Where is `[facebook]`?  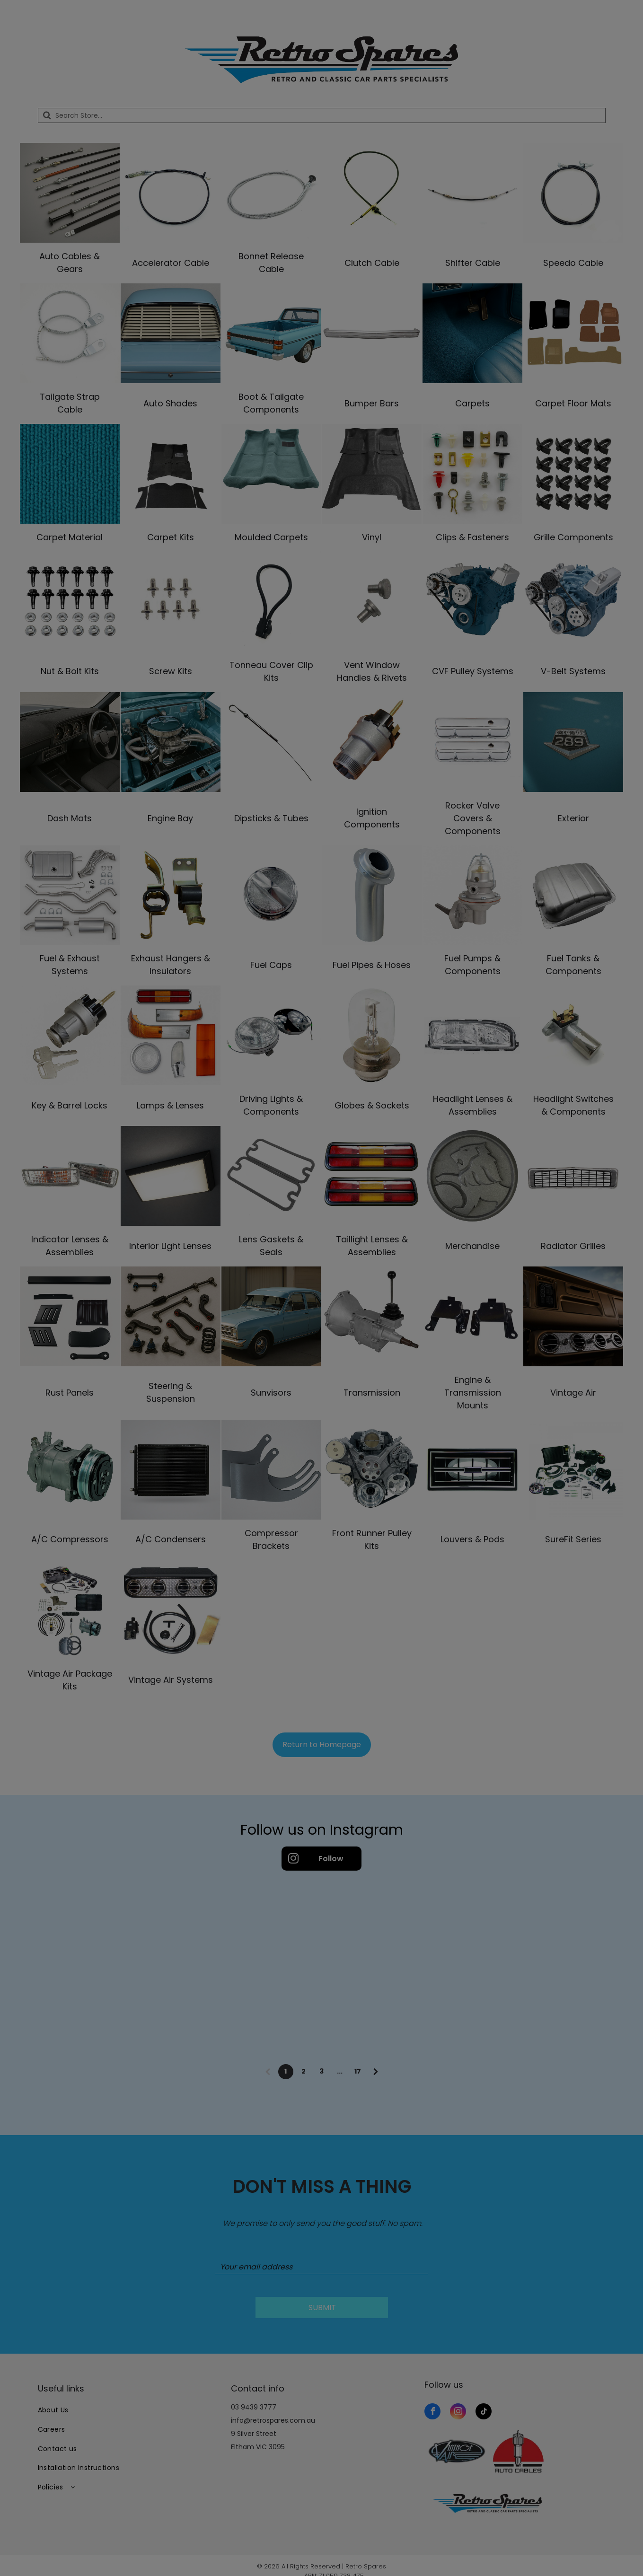
[facebook] is located at coordinates (432, 2412).